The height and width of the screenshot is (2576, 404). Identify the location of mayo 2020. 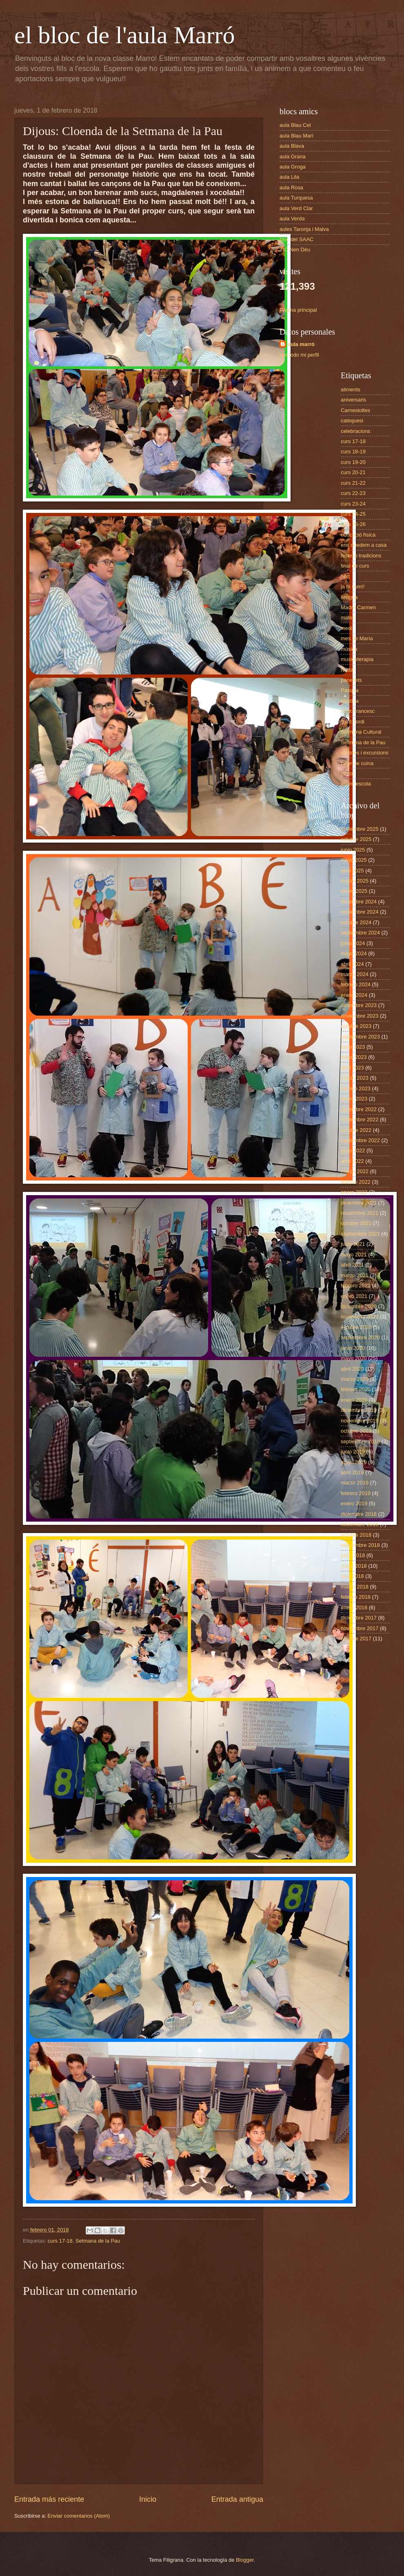
(354, 1358).